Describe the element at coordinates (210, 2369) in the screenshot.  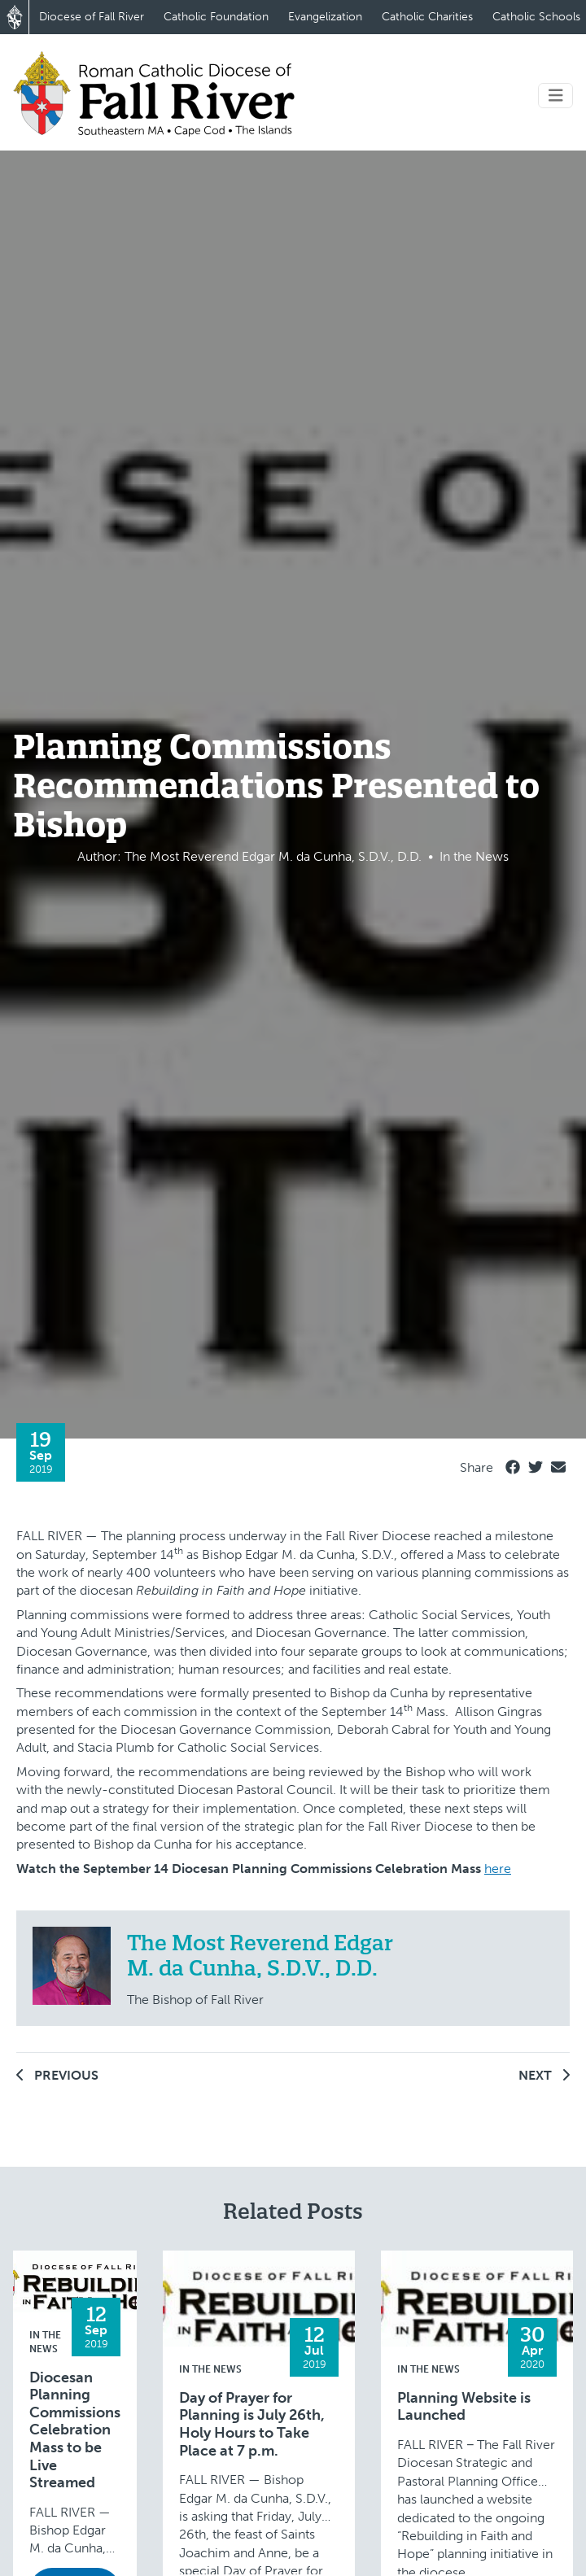
I see `In the News` at that location.